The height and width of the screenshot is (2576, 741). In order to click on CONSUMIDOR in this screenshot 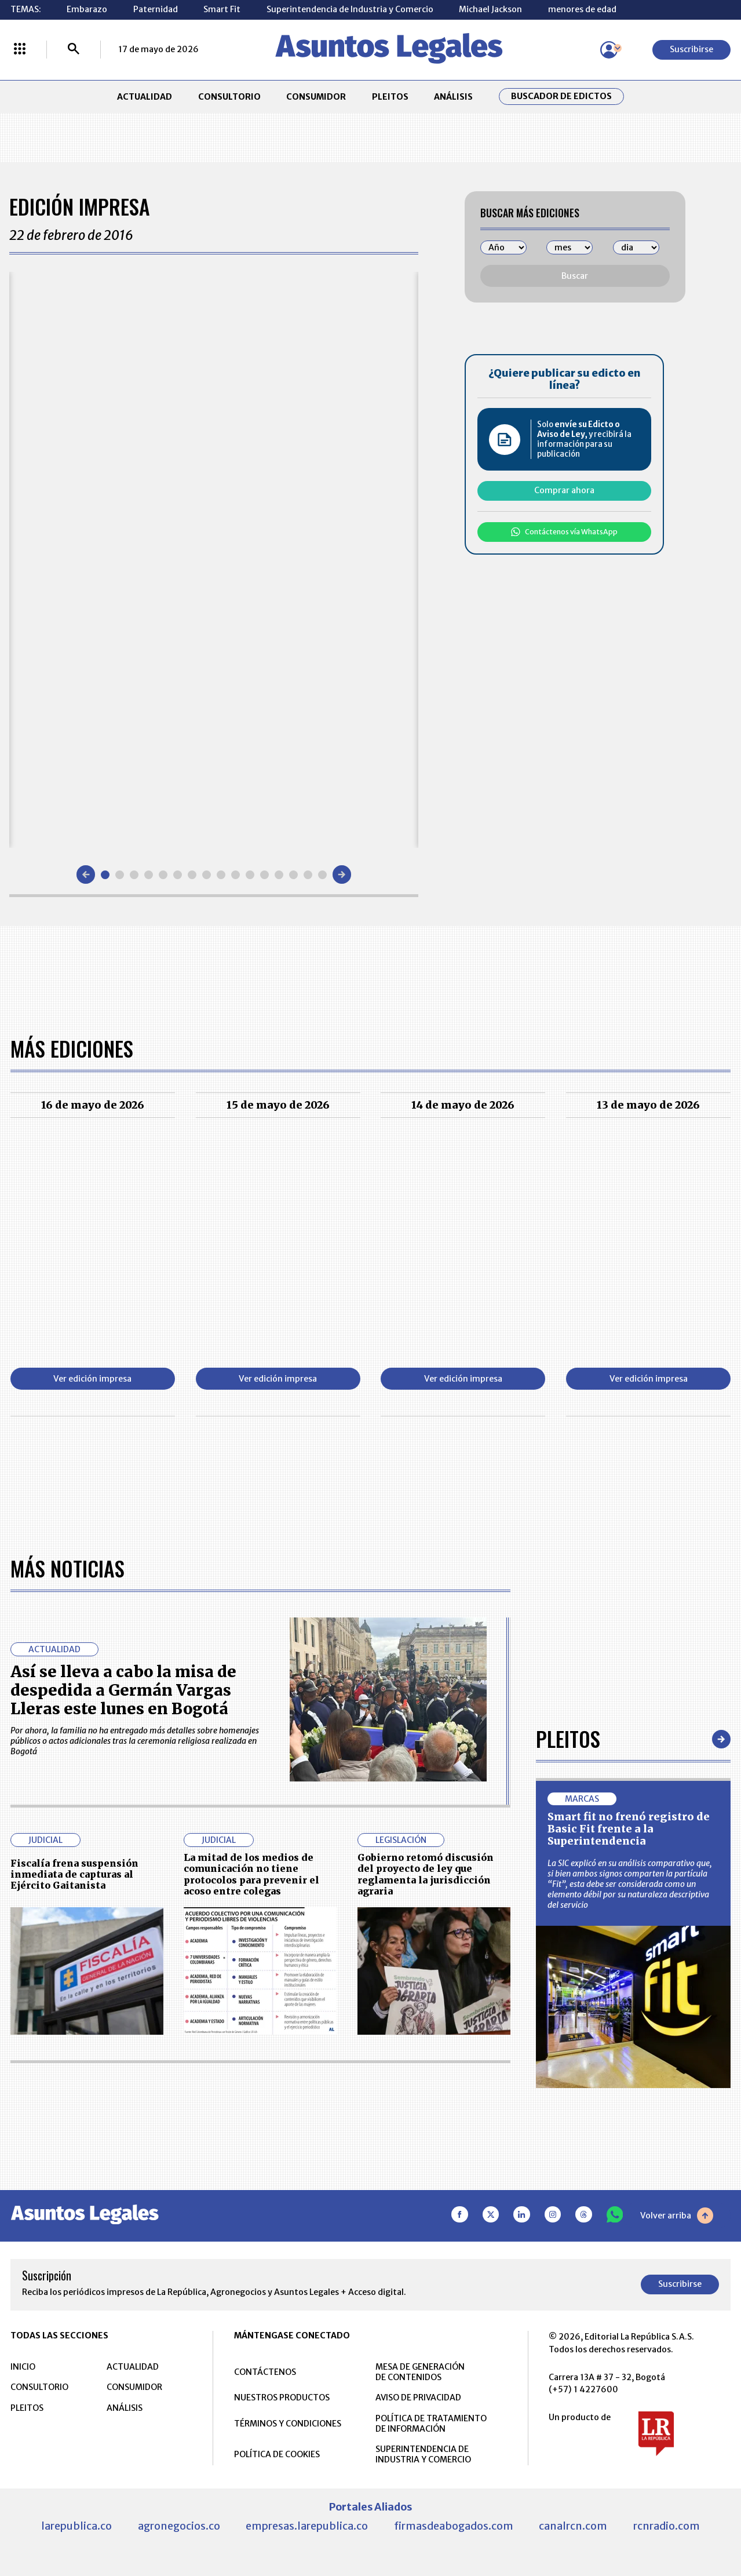, I will do `click(316, 97)`.